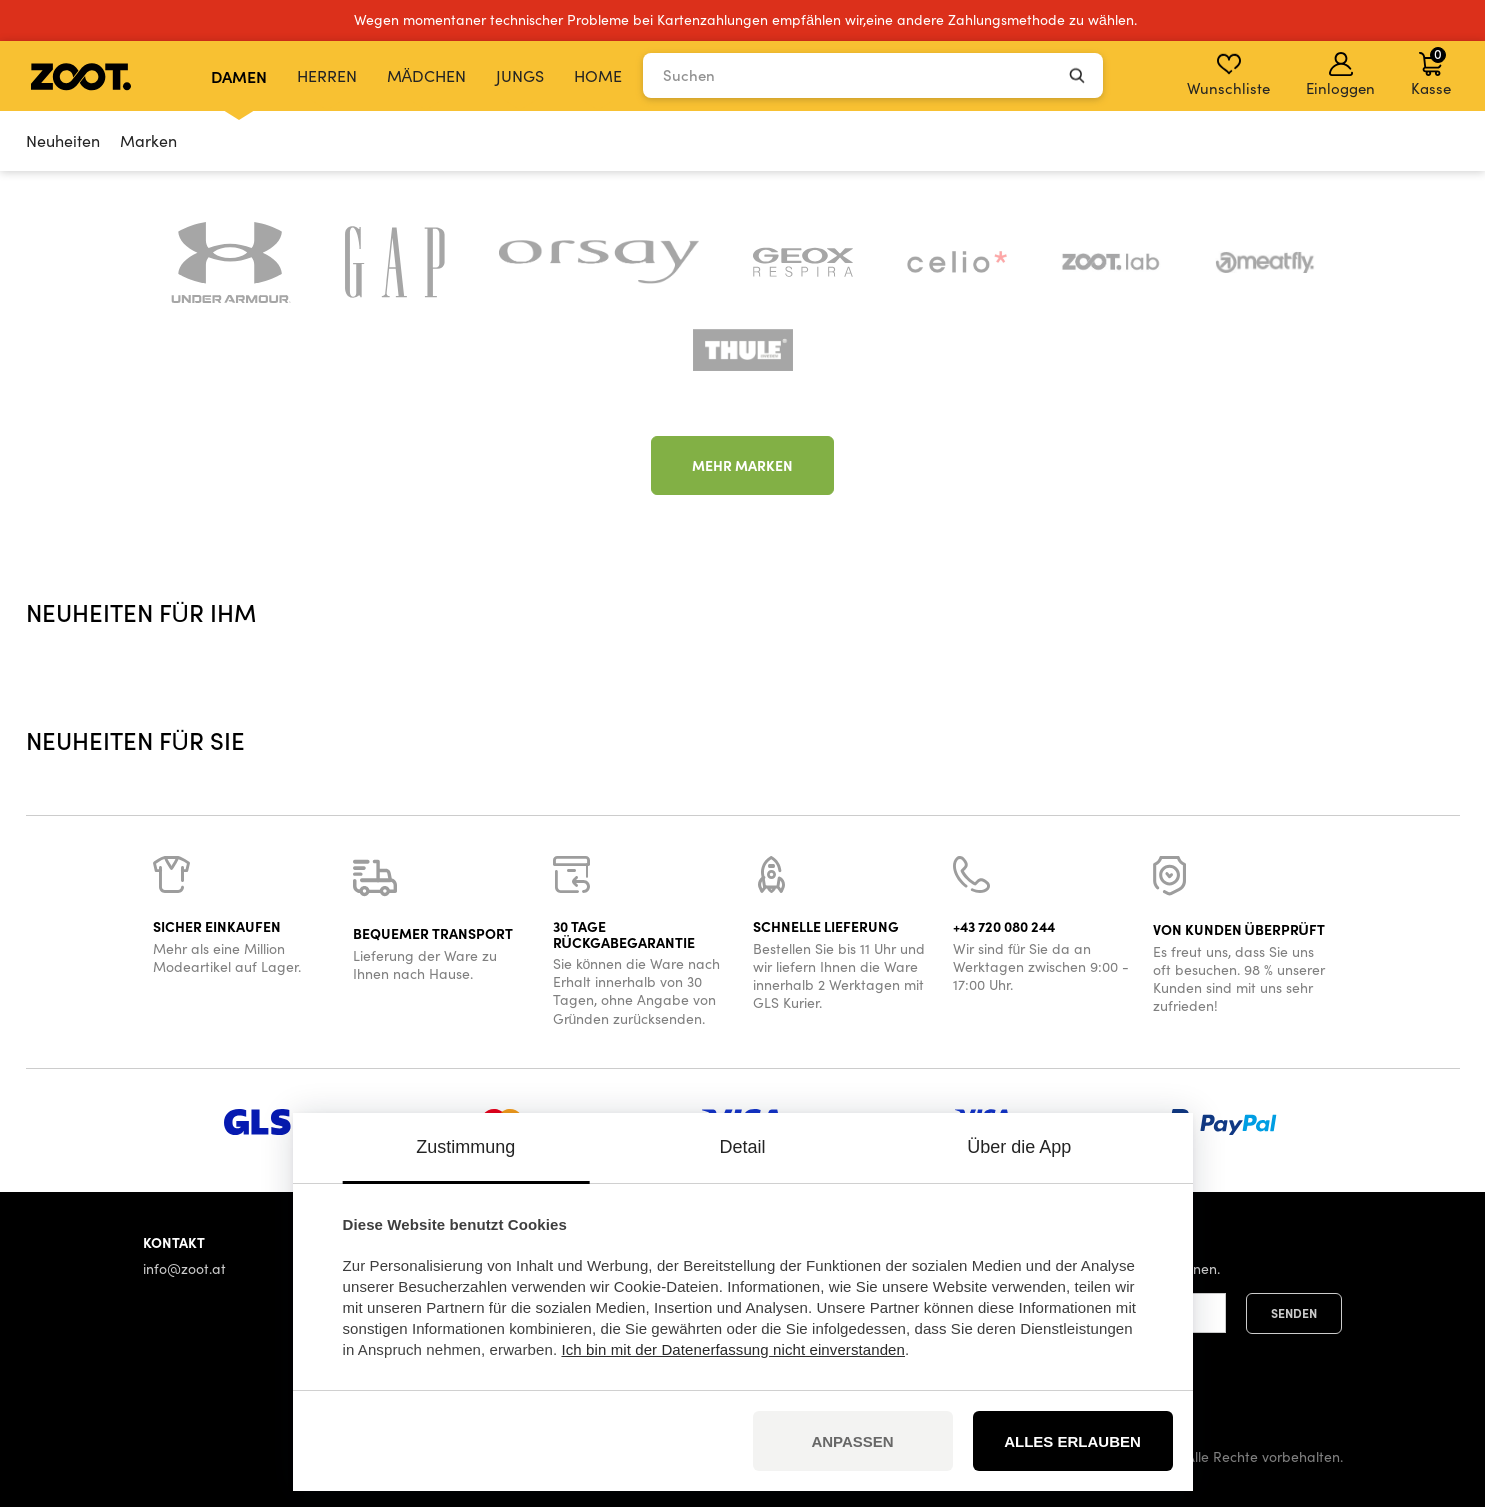 Image resolution: width=1485 pixels, height=1507 pixels. I want to click on Einloggen, so click(1340, 75).